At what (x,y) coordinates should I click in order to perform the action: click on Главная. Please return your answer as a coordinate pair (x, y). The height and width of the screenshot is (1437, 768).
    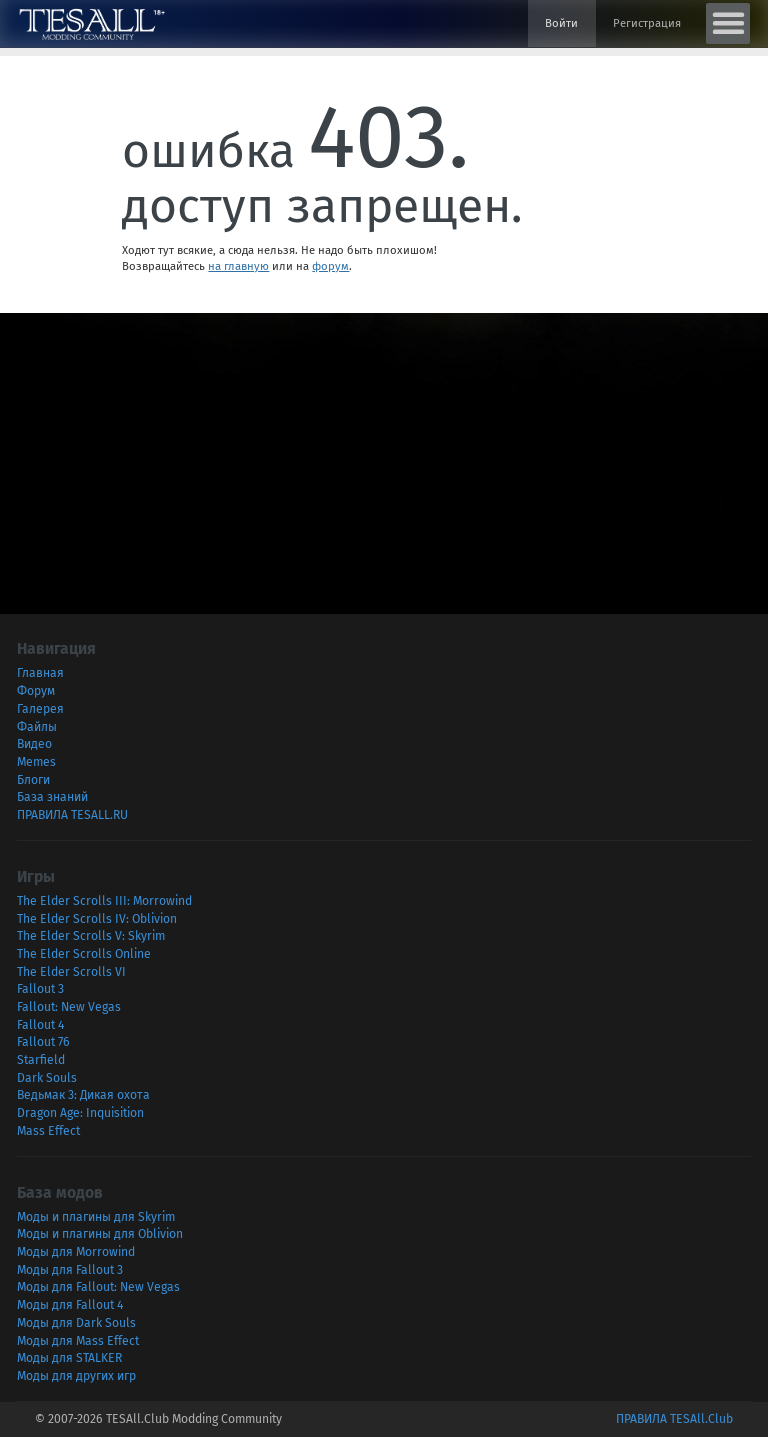
    Looking at the image, I should click on (40, 673).